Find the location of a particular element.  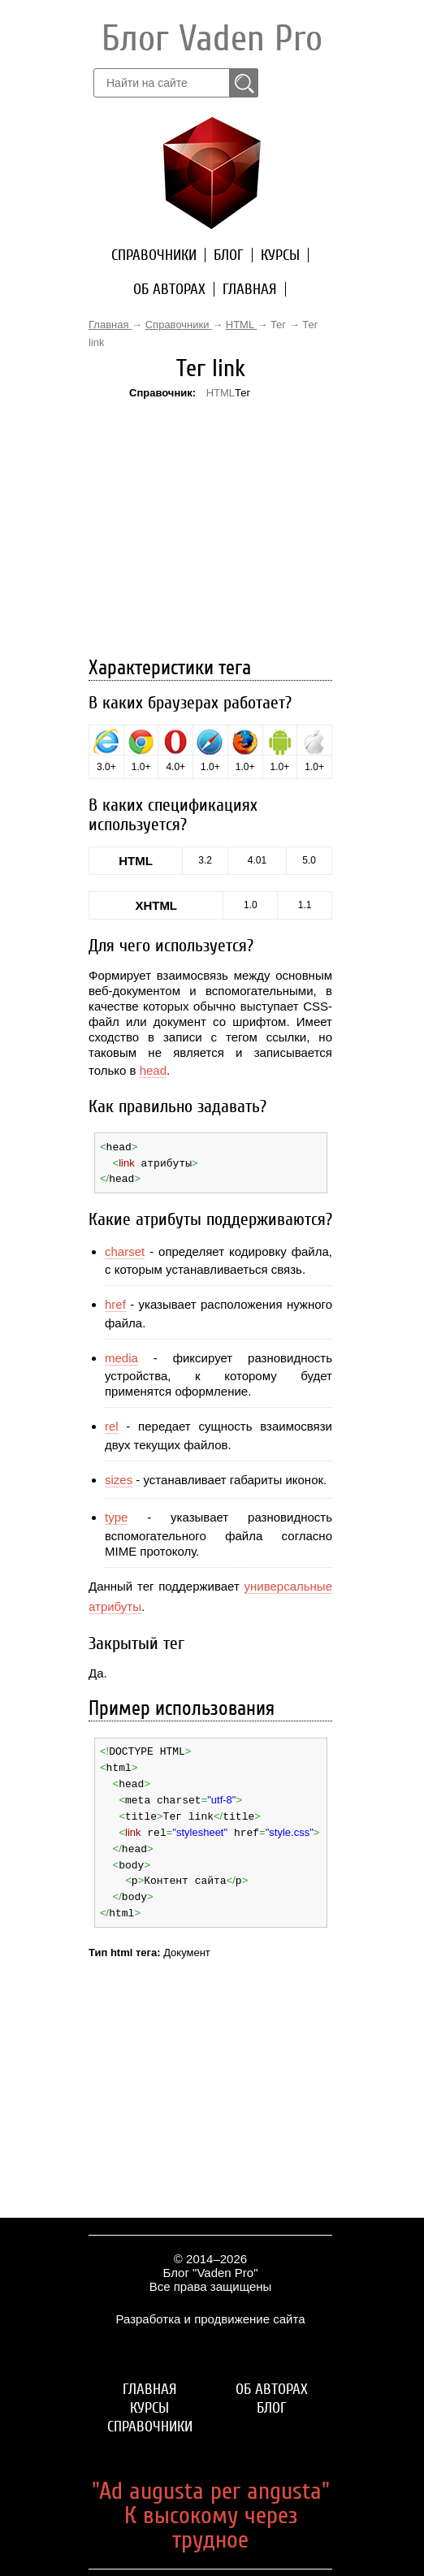

[Advertisement] is located at coordinates (210, 506).